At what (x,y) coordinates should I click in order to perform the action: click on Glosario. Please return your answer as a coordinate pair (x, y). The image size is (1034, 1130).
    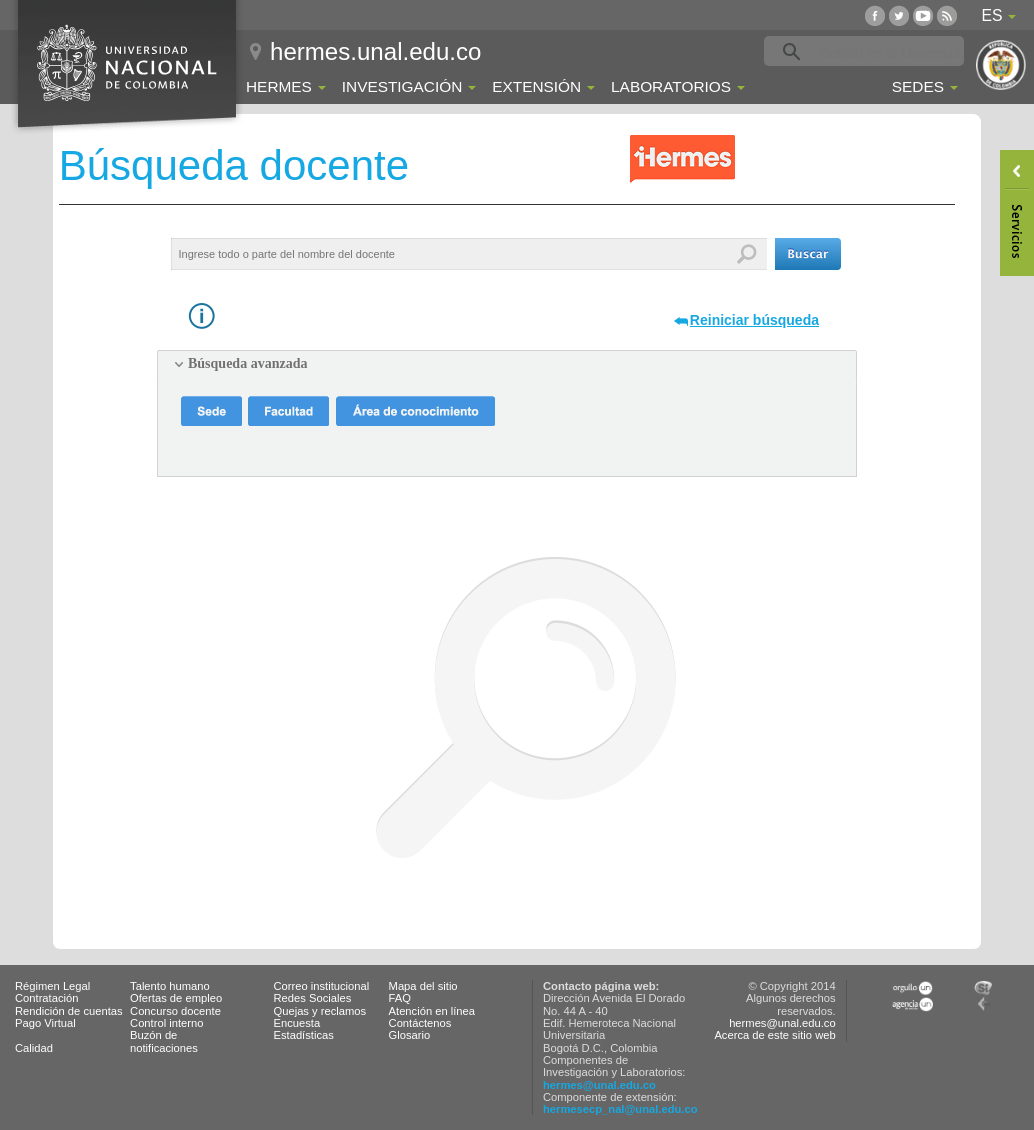
    Looking at the image, I should click on (410, 1035).